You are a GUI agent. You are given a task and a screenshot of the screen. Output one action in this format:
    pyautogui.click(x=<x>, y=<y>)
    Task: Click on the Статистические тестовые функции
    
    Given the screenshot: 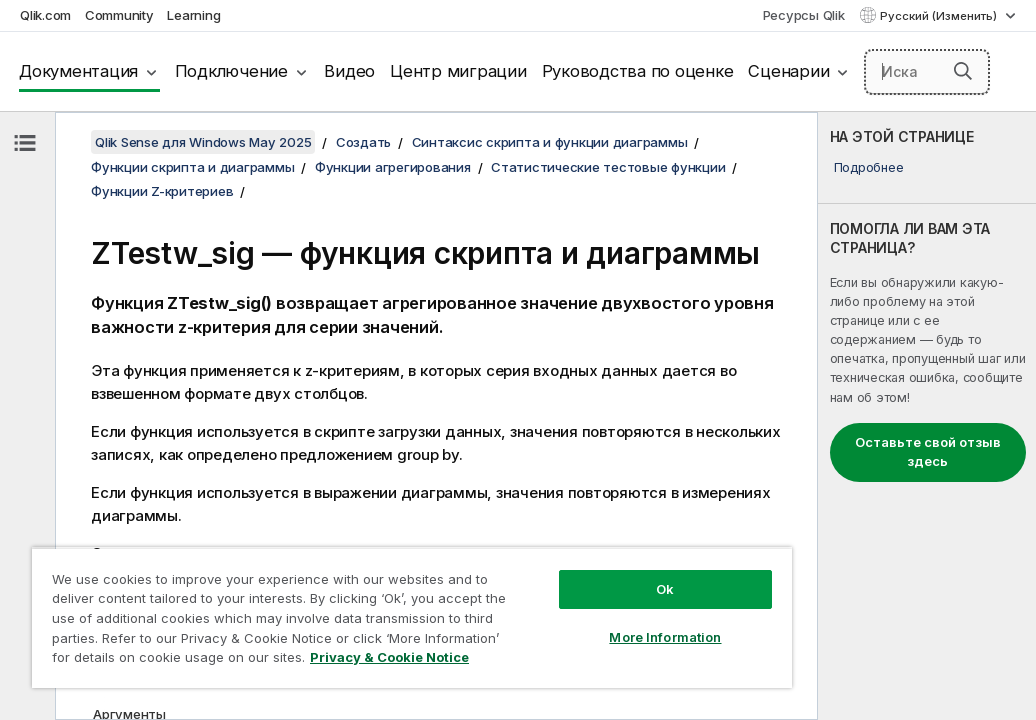 What is the action you would take?
    pyautogui.click(x=608, y=167)
    